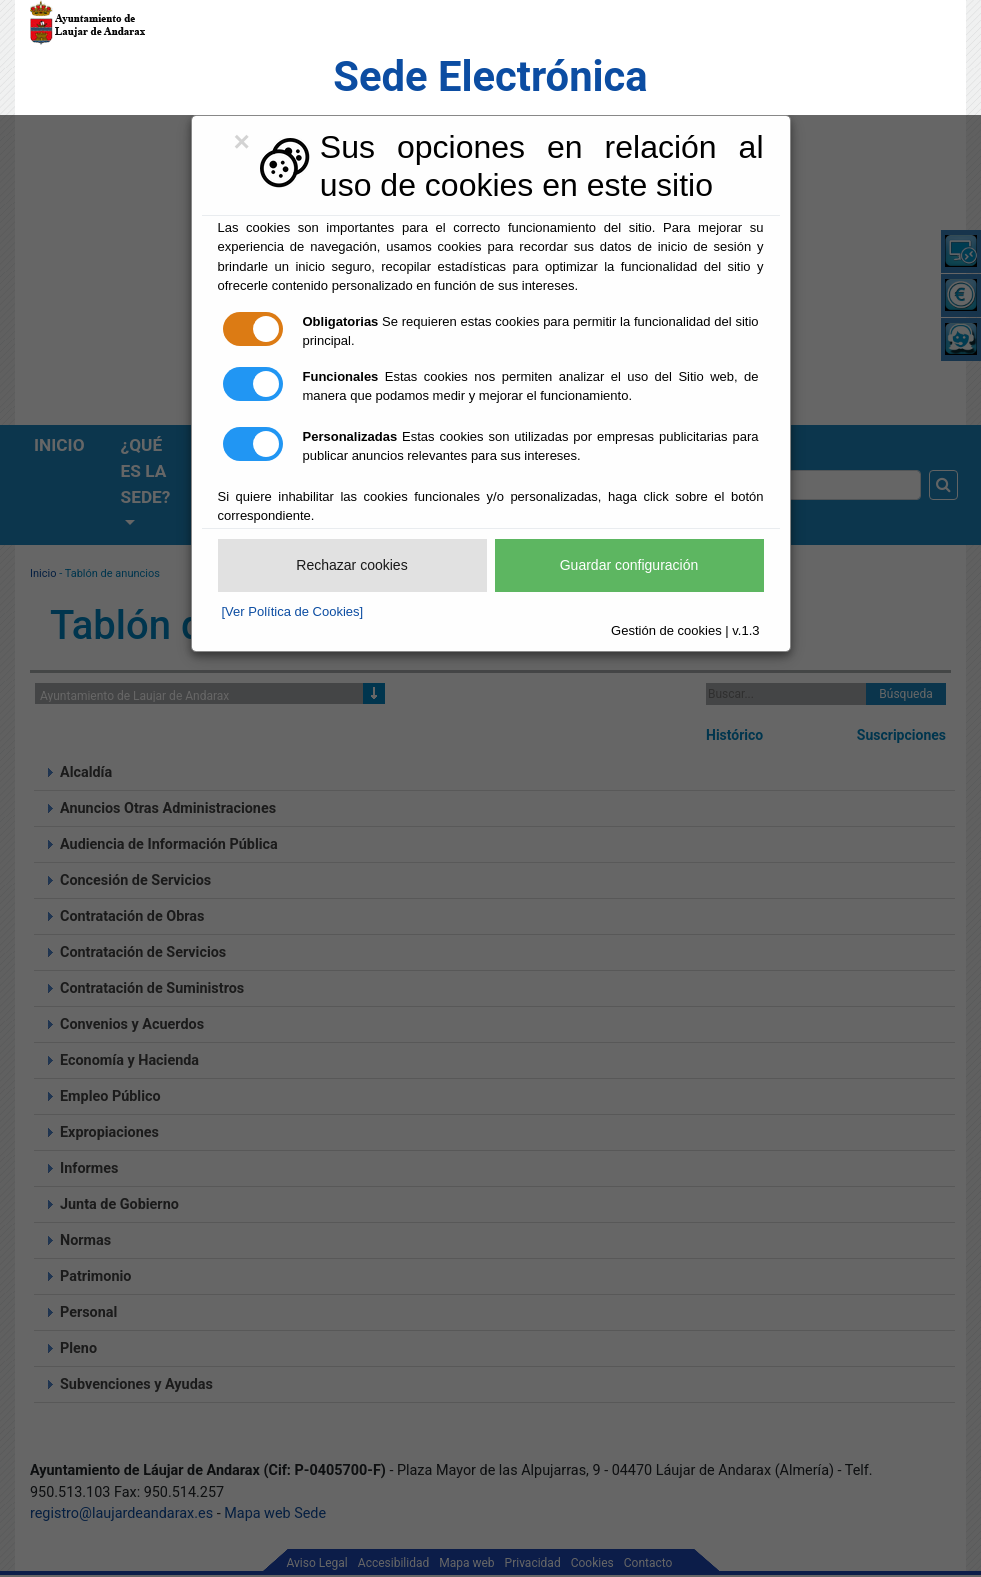 This screenshot has height=1577, width=981. What do you see at coordinates (490, 76) in the screenshot?
I see `Sede Electrónica` at bounding box center [490, 76].